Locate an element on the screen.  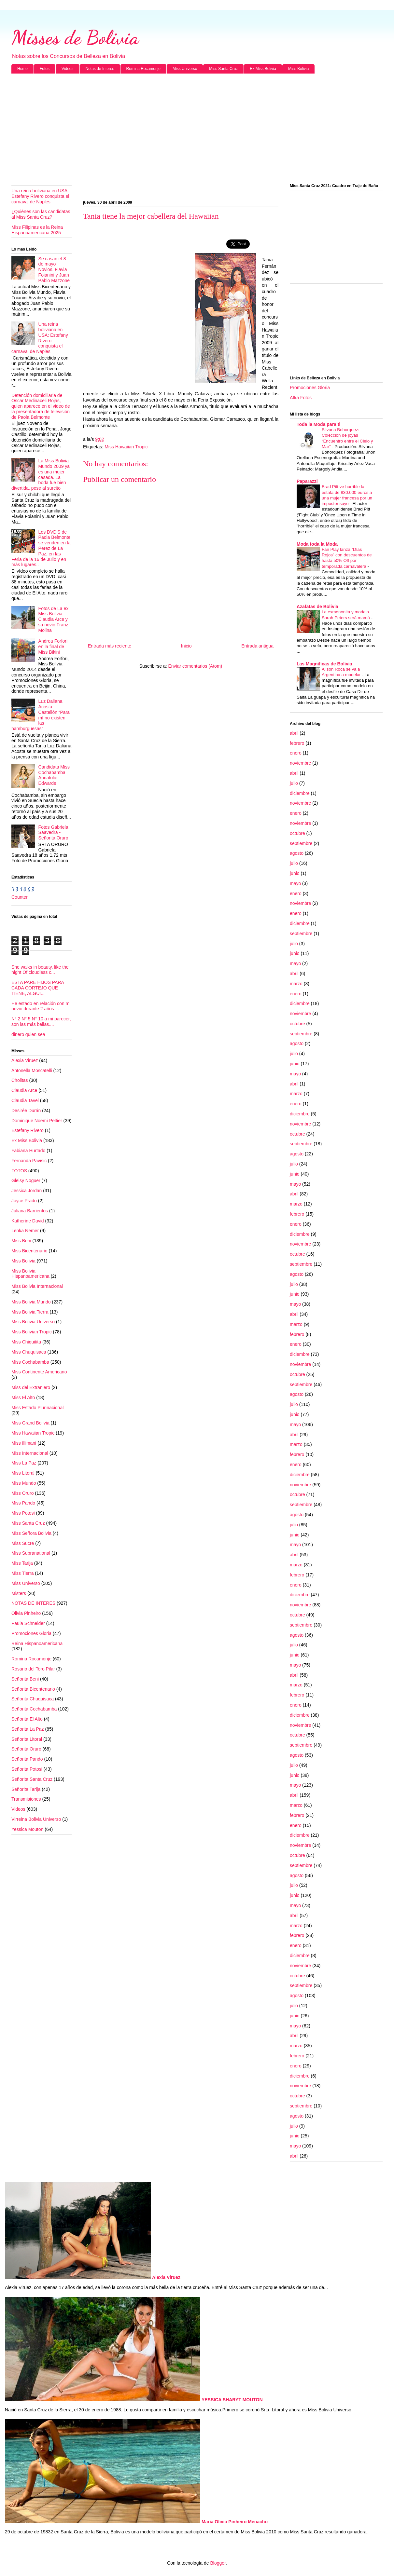
Moda toda la Moda is located at coordinates (317, 544).